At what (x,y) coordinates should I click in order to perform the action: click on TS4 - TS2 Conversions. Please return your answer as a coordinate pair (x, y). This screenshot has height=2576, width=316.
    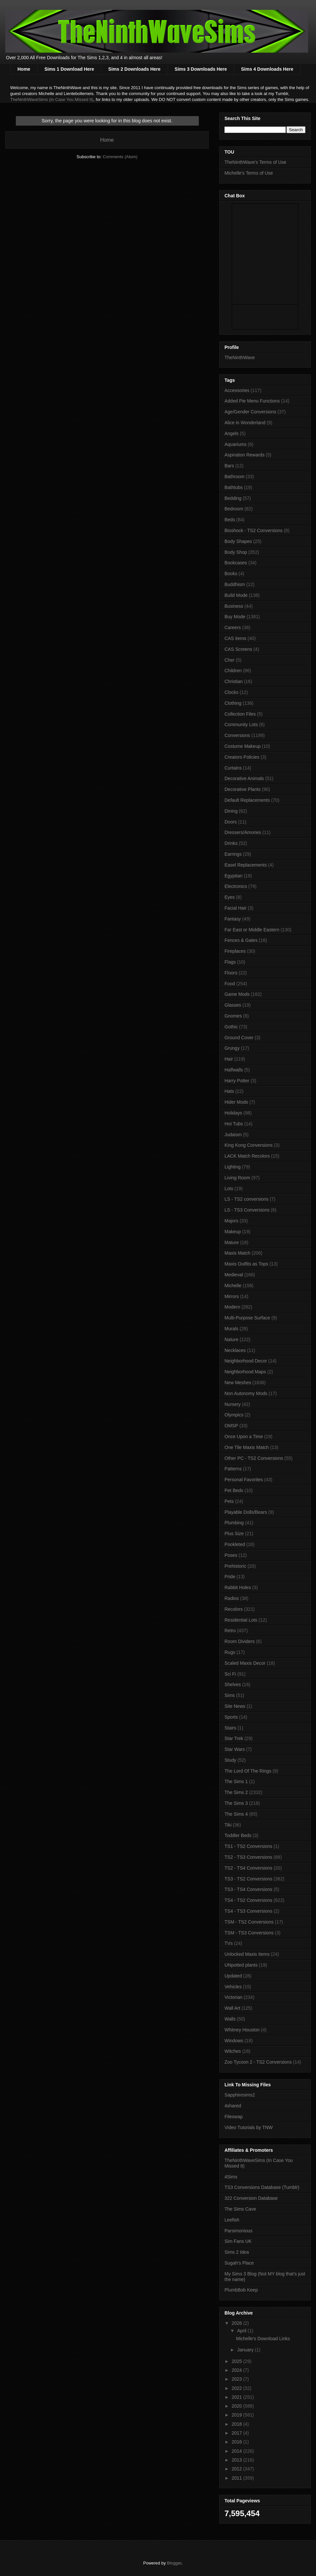
    Looking at the image, I should click on (248, 1900).